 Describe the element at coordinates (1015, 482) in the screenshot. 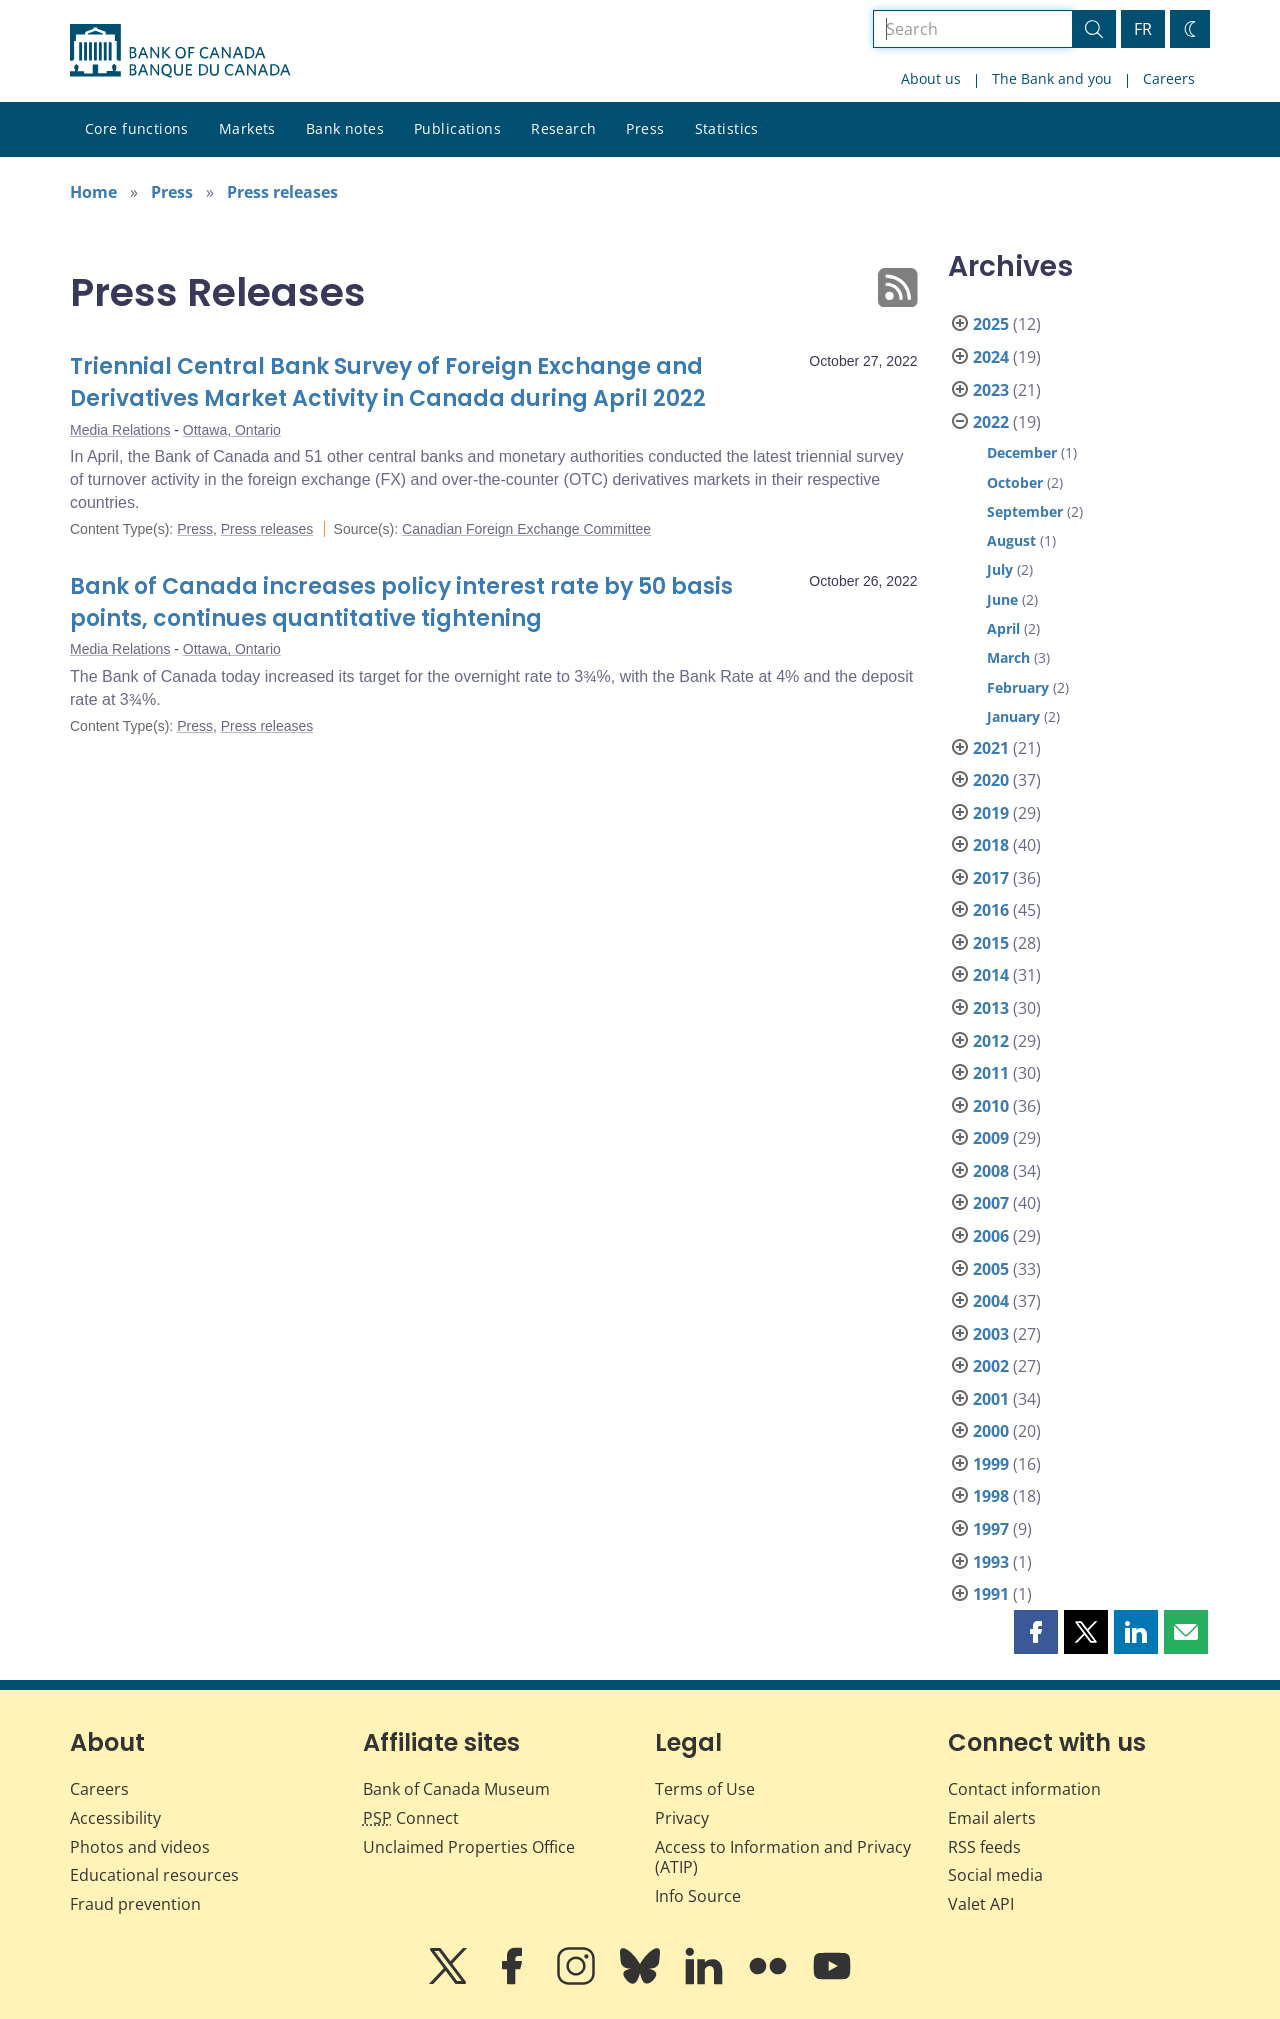

I see `October` at that location.